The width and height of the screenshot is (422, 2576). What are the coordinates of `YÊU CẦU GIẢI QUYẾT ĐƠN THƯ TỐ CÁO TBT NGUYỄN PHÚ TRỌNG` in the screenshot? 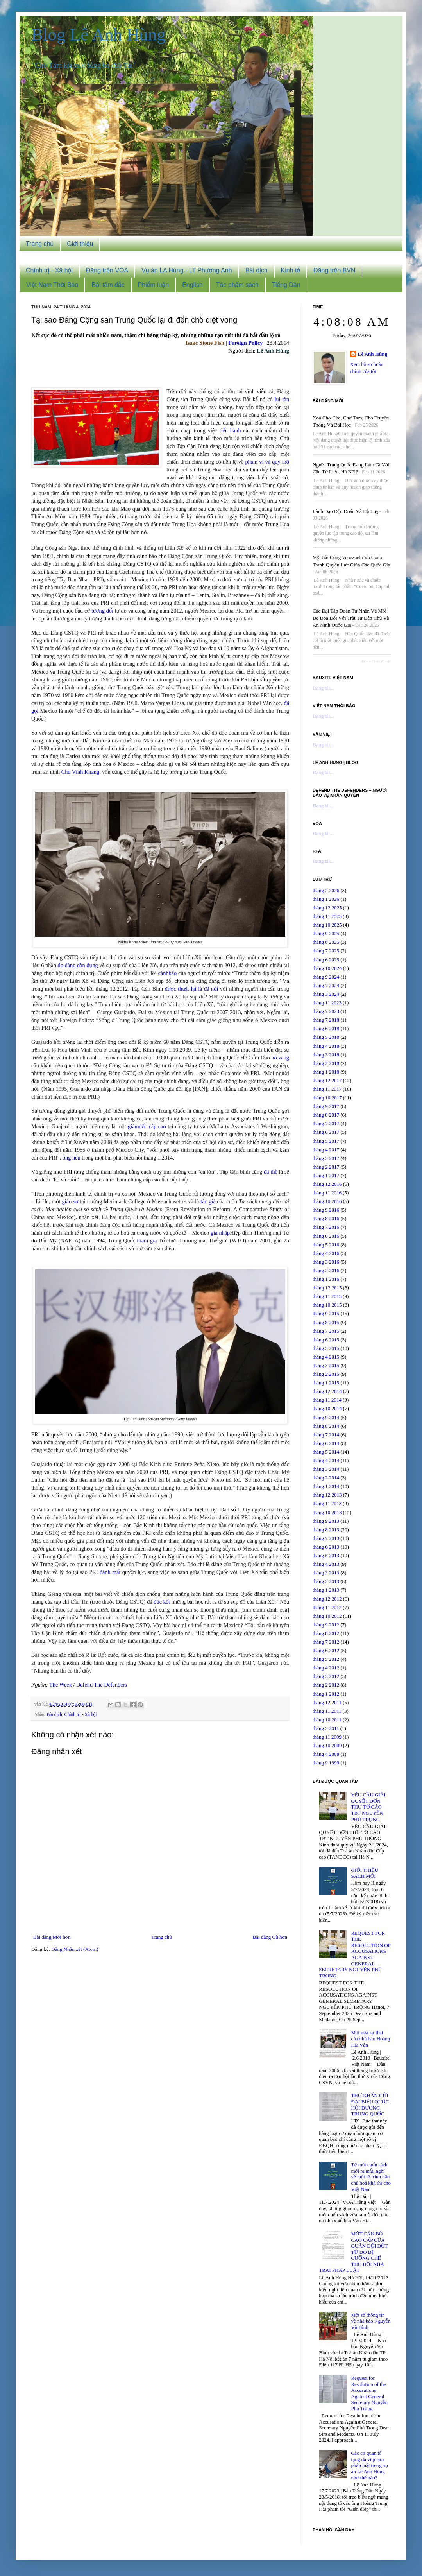 It's located at (368, 1807).